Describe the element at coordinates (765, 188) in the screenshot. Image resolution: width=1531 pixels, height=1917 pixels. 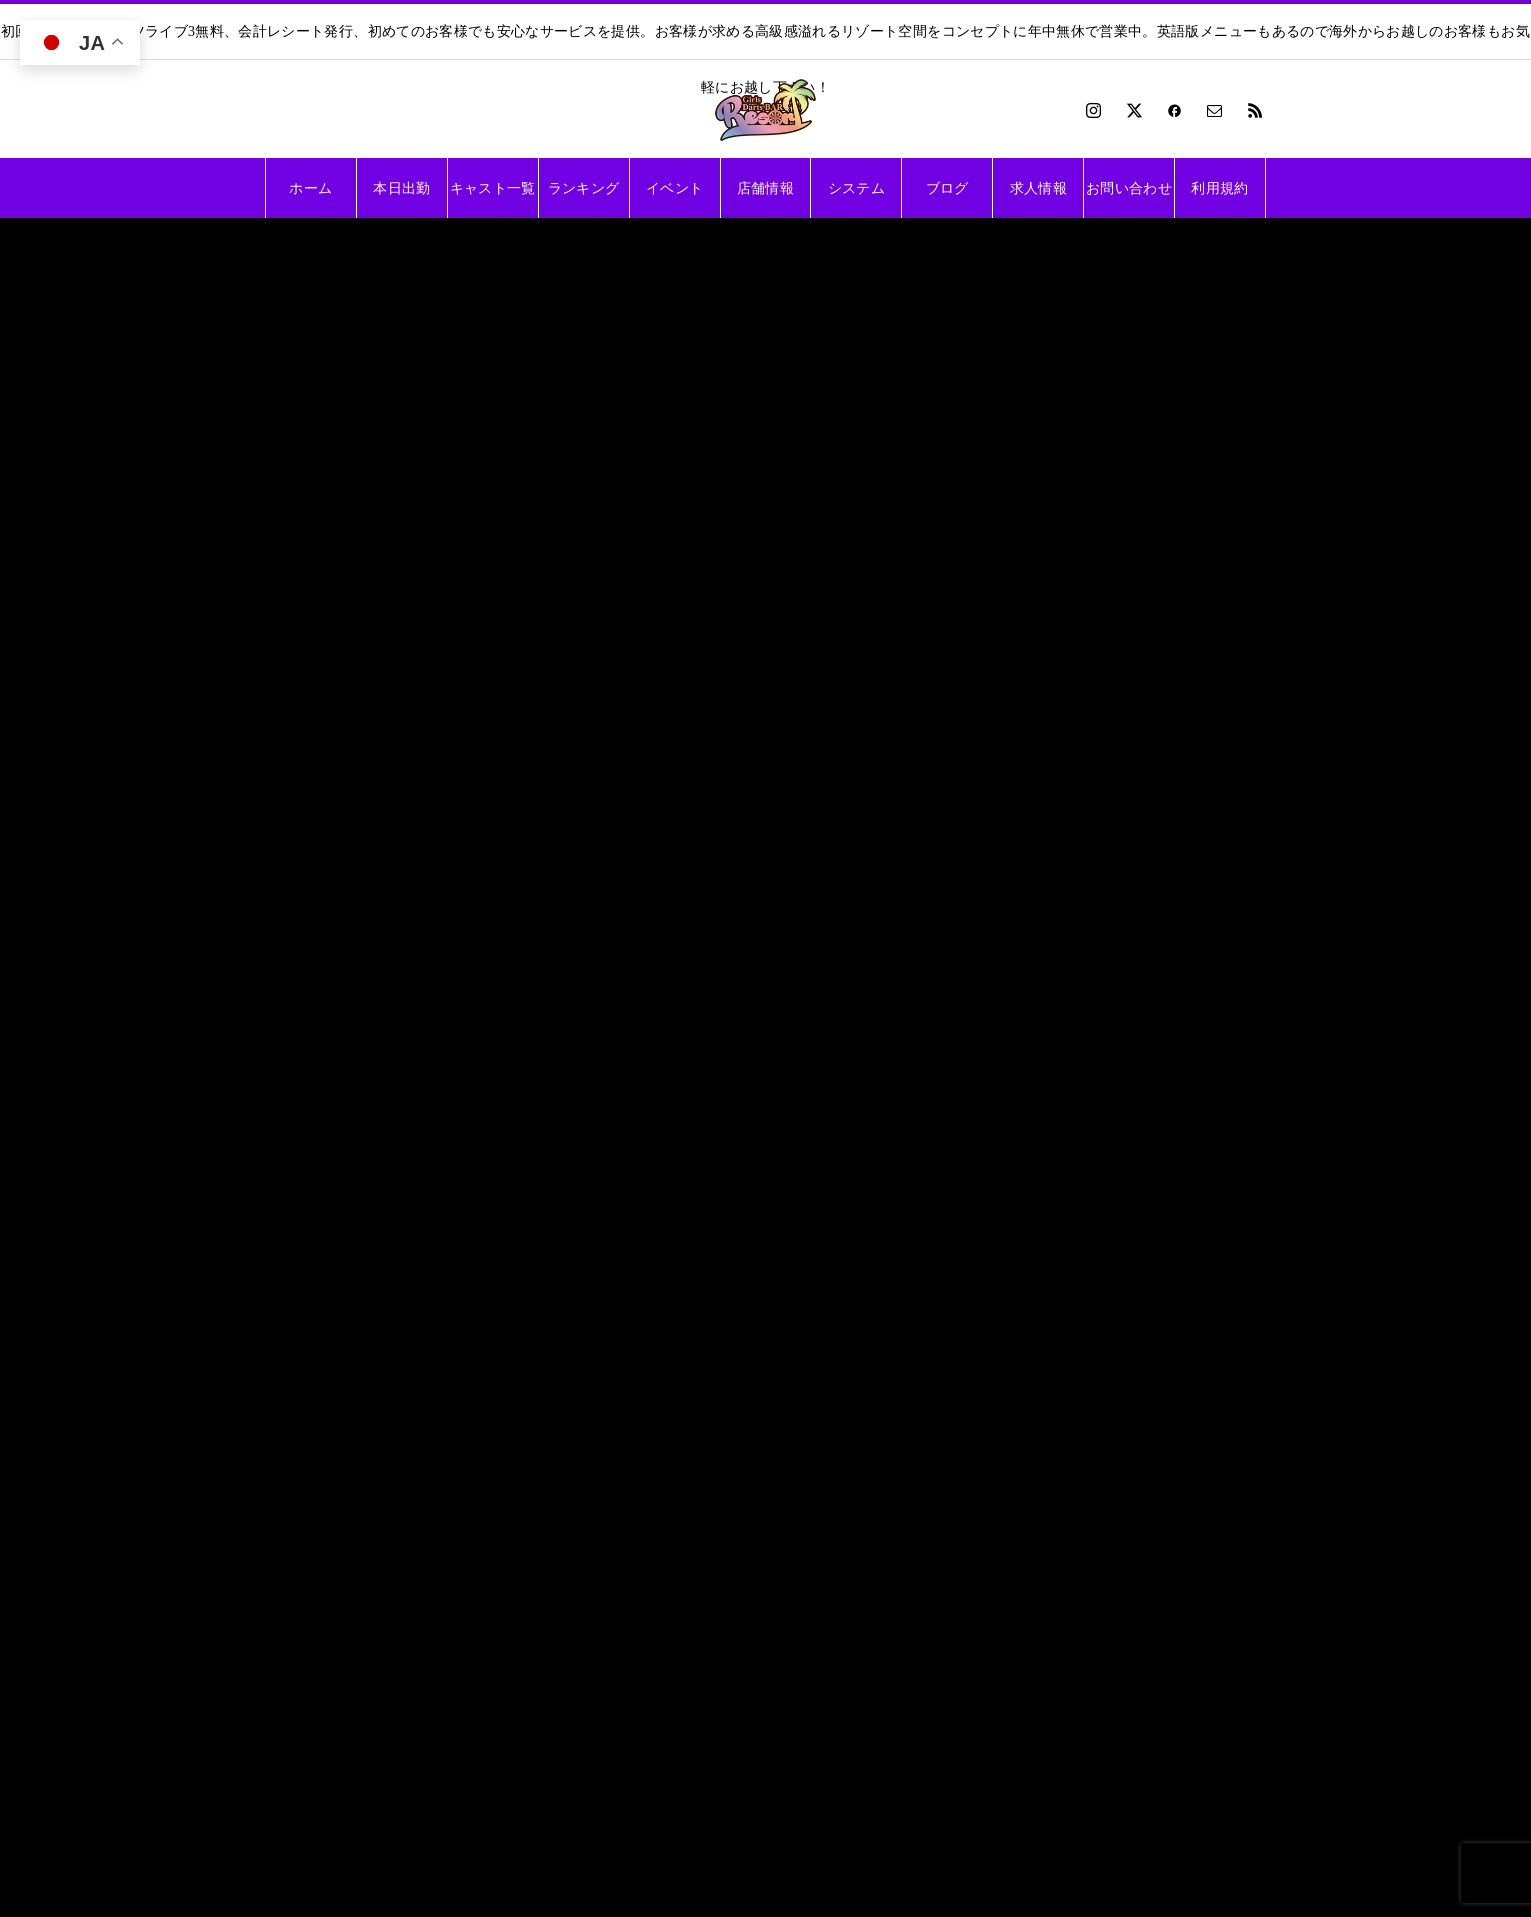
I see `店舗情報` at that location.